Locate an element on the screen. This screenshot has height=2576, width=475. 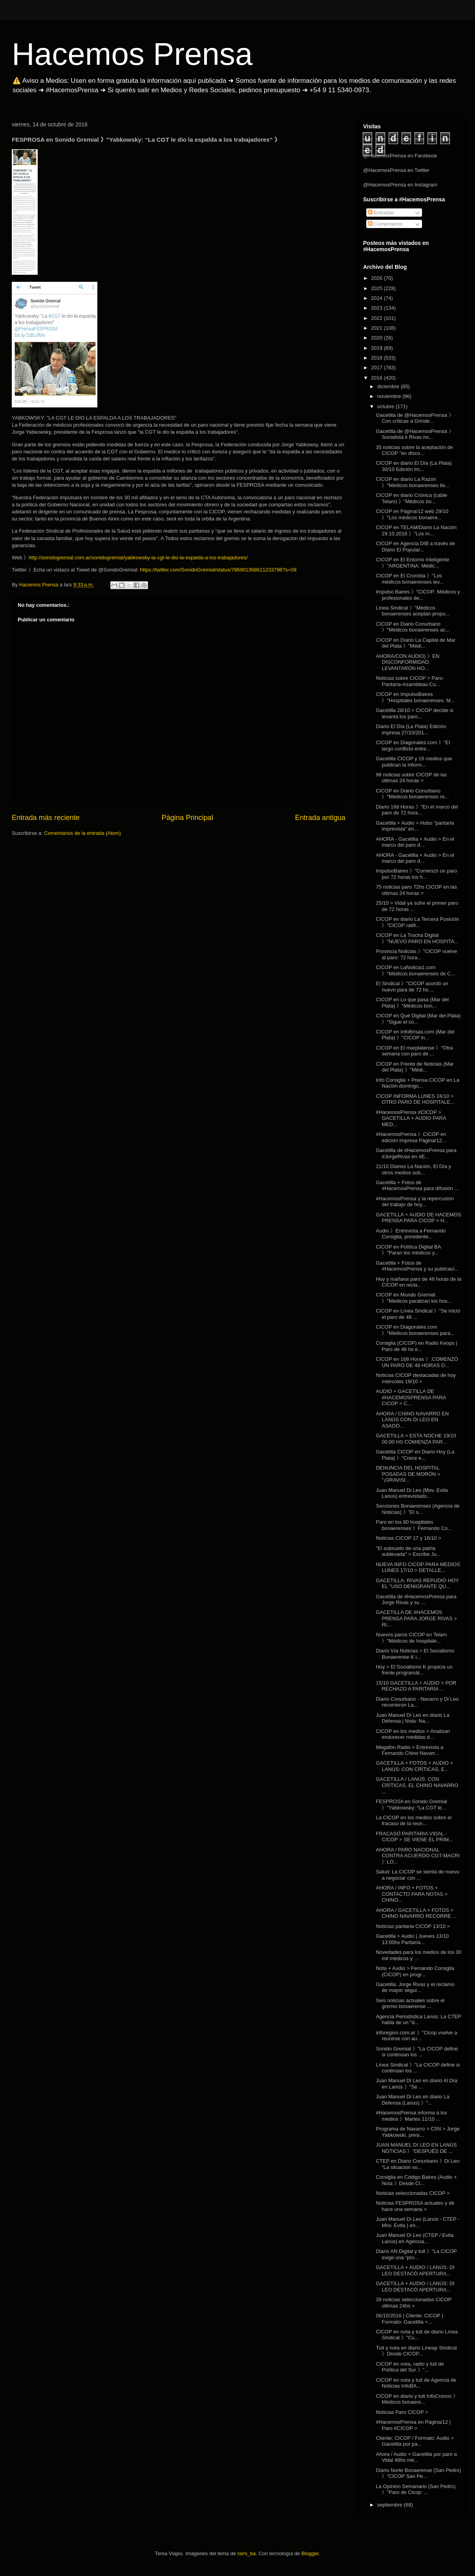
Juan Manuel Di Leo (Lanús - CTEP - Mov. Evita ) en... is located at coordinates (417, 2222).